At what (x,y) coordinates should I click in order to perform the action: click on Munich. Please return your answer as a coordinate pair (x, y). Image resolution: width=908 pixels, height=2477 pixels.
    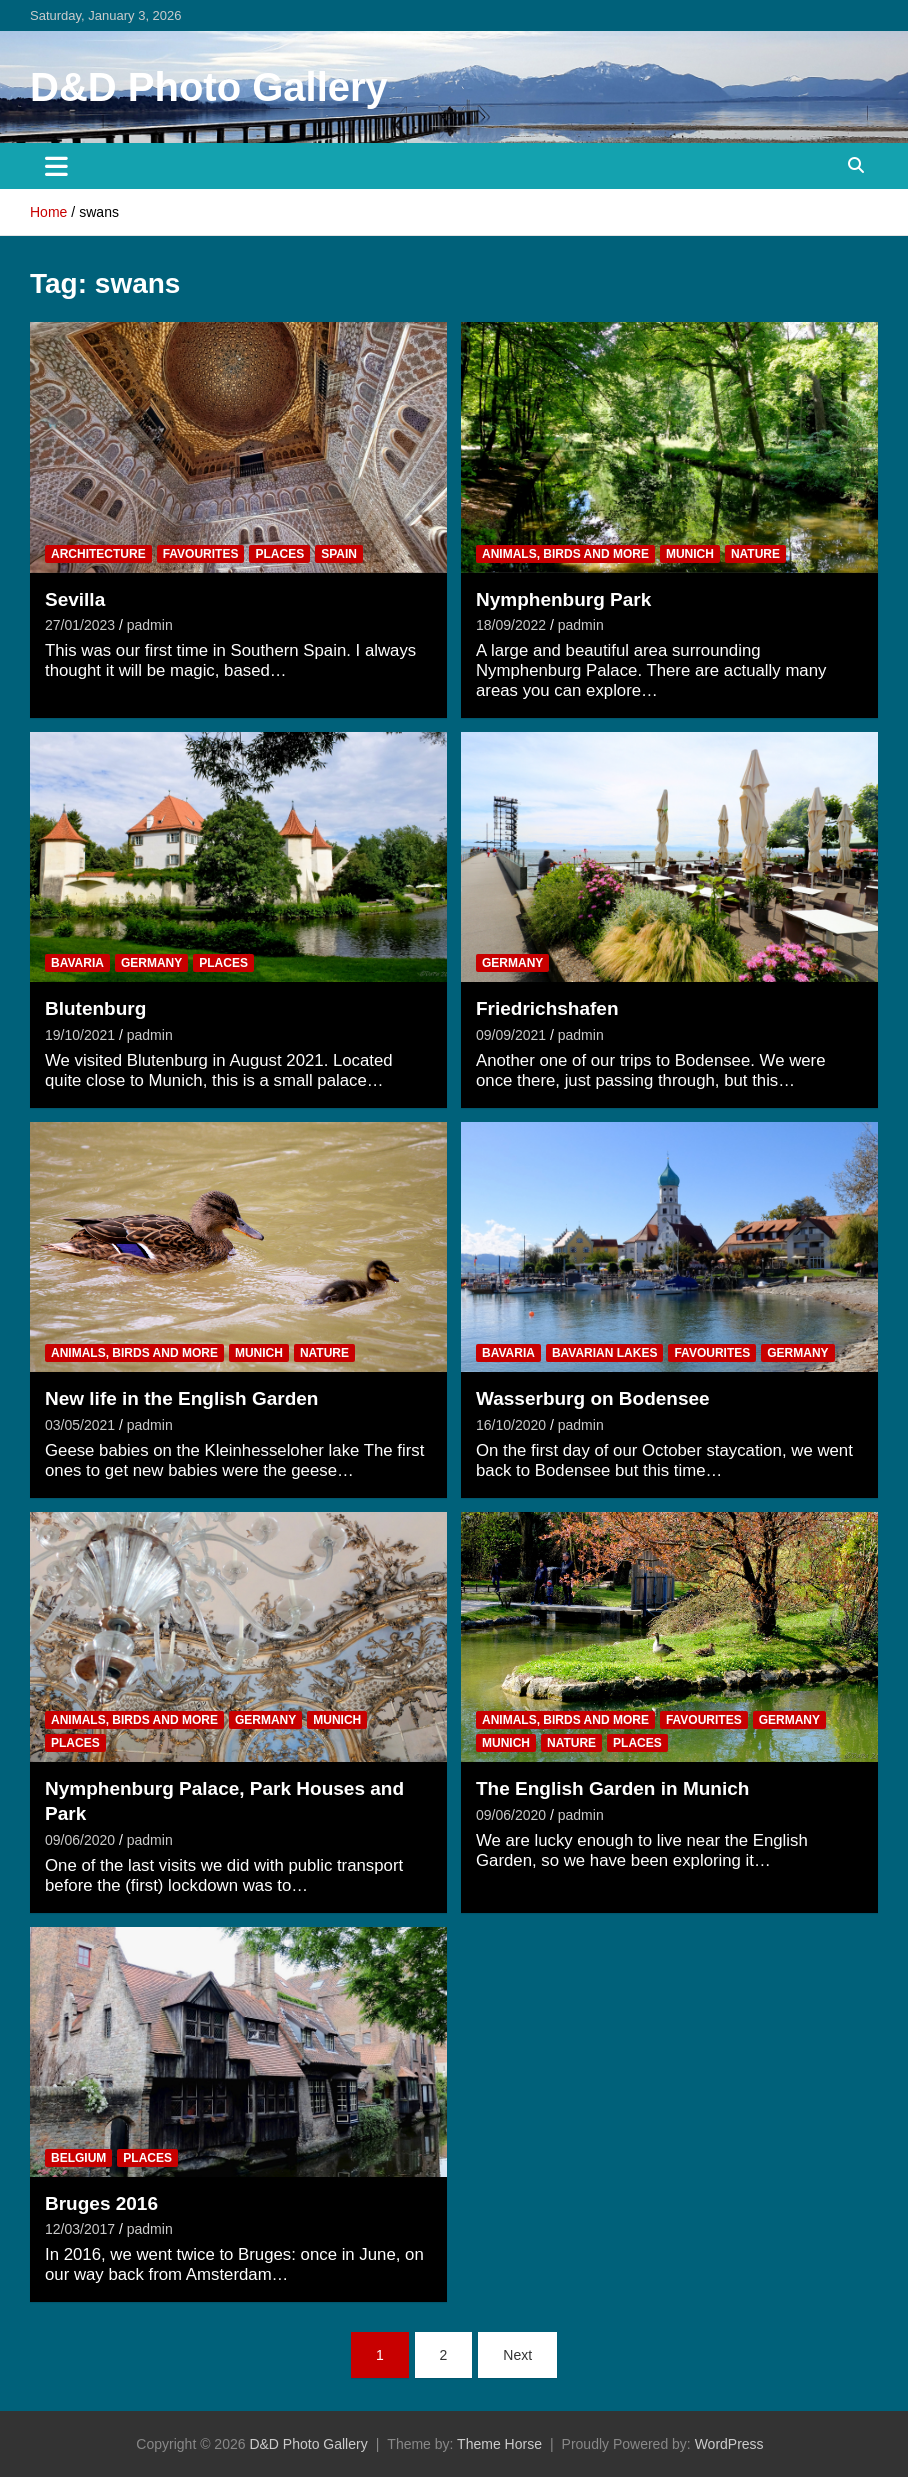
    Looking at the image, I should click on (690, 554).